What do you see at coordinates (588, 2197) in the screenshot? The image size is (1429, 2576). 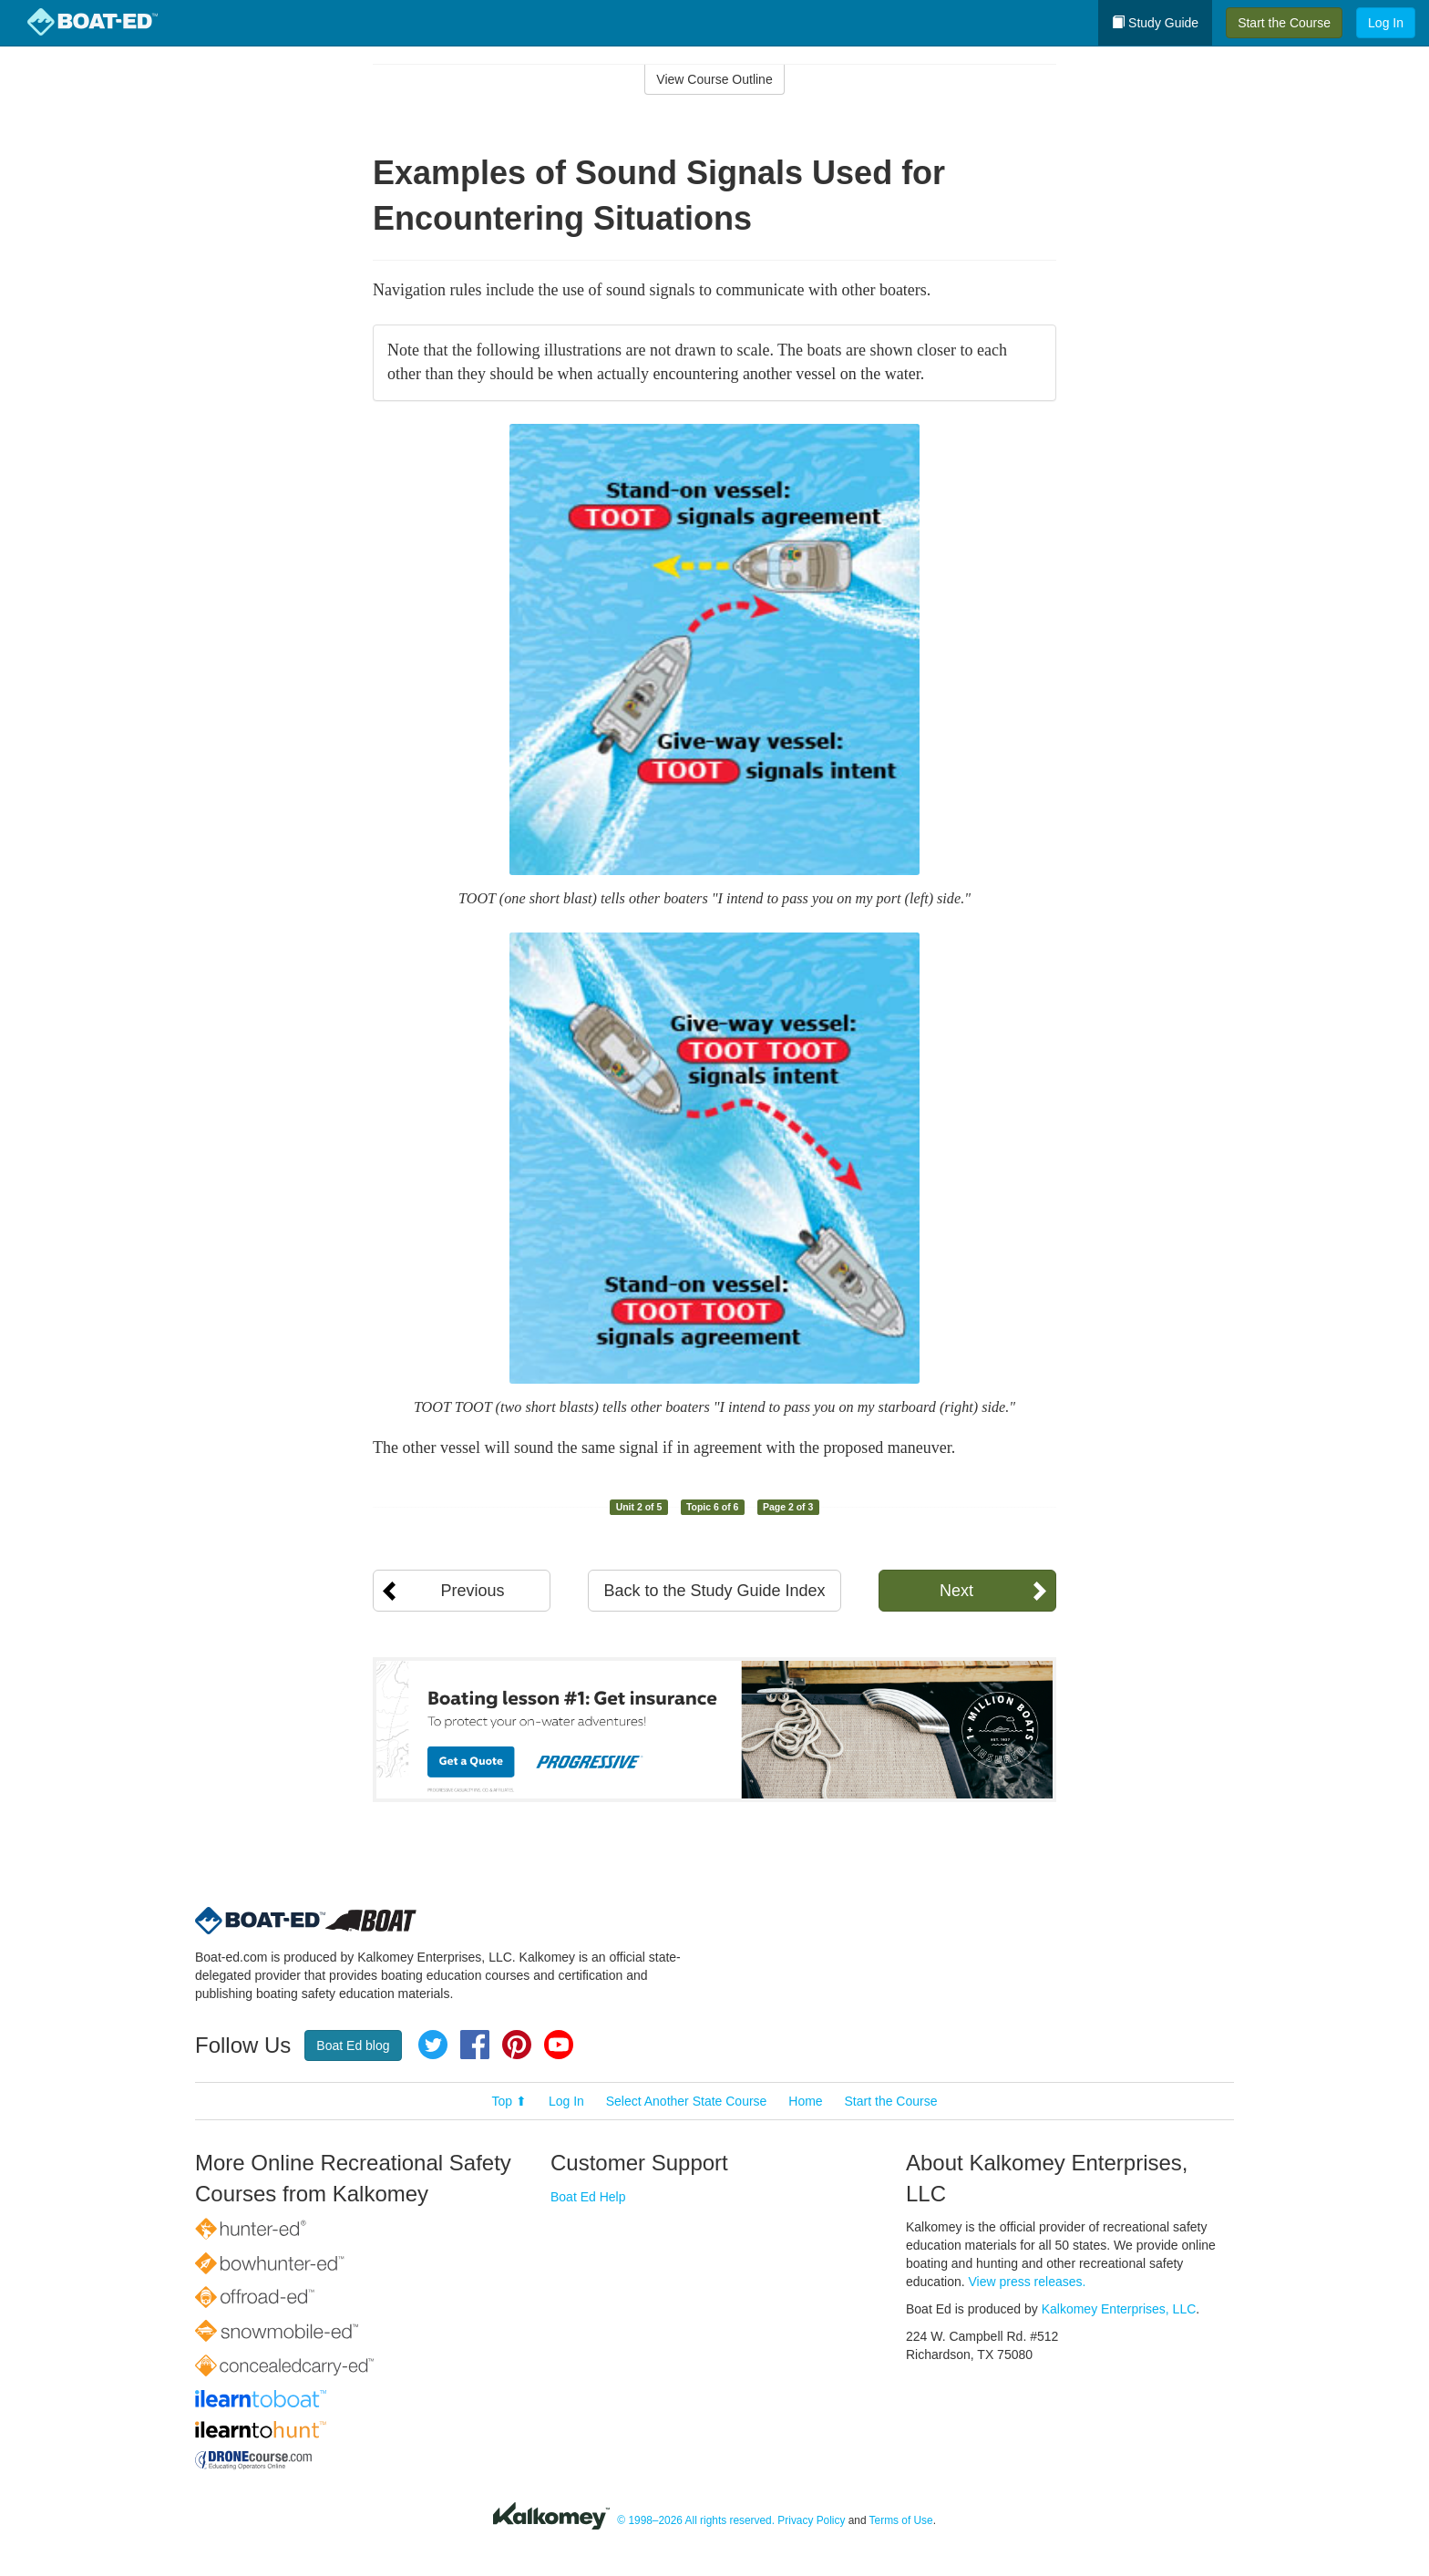 I see `Boat Ed Help` at bounding box center [588, 2197].